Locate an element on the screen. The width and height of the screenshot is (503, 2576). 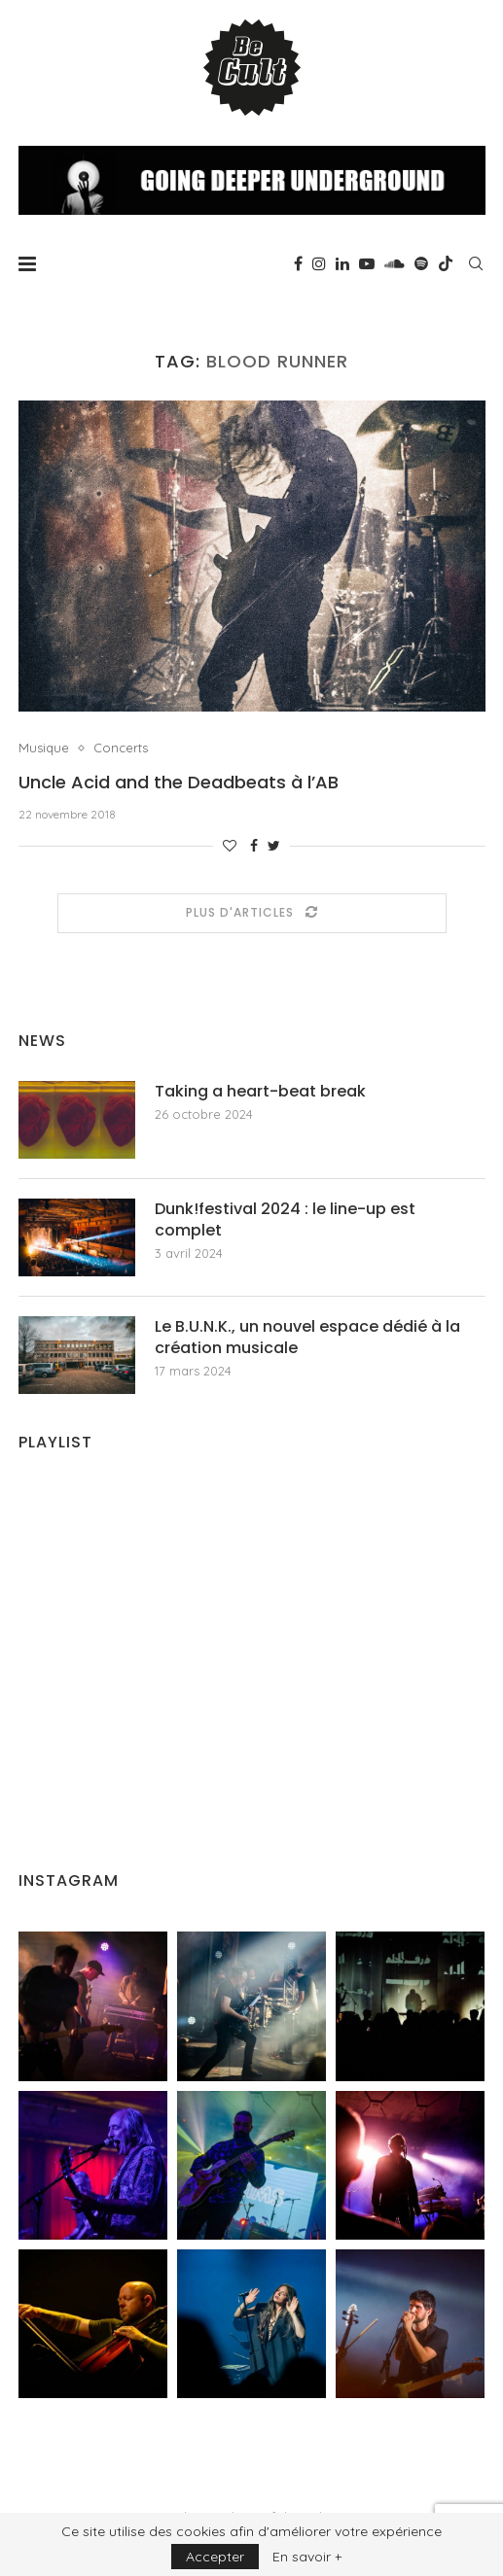
[Like this post] is located at coordinates (229, 845).